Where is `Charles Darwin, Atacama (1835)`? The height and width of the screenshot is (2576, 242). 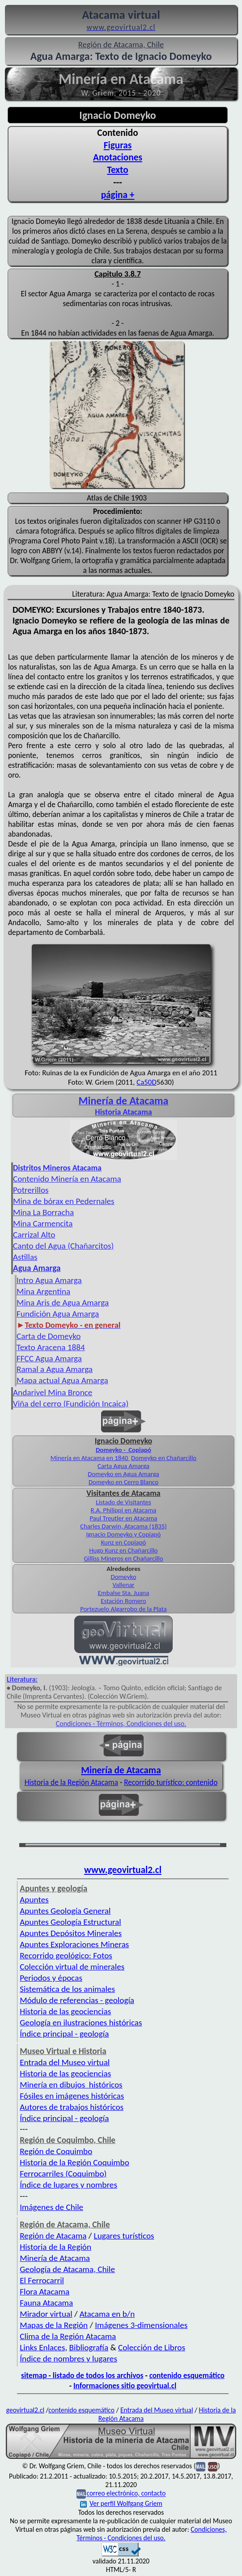 Charles Darwin, Atacama (1835) is located at coordinates (123, 1526).